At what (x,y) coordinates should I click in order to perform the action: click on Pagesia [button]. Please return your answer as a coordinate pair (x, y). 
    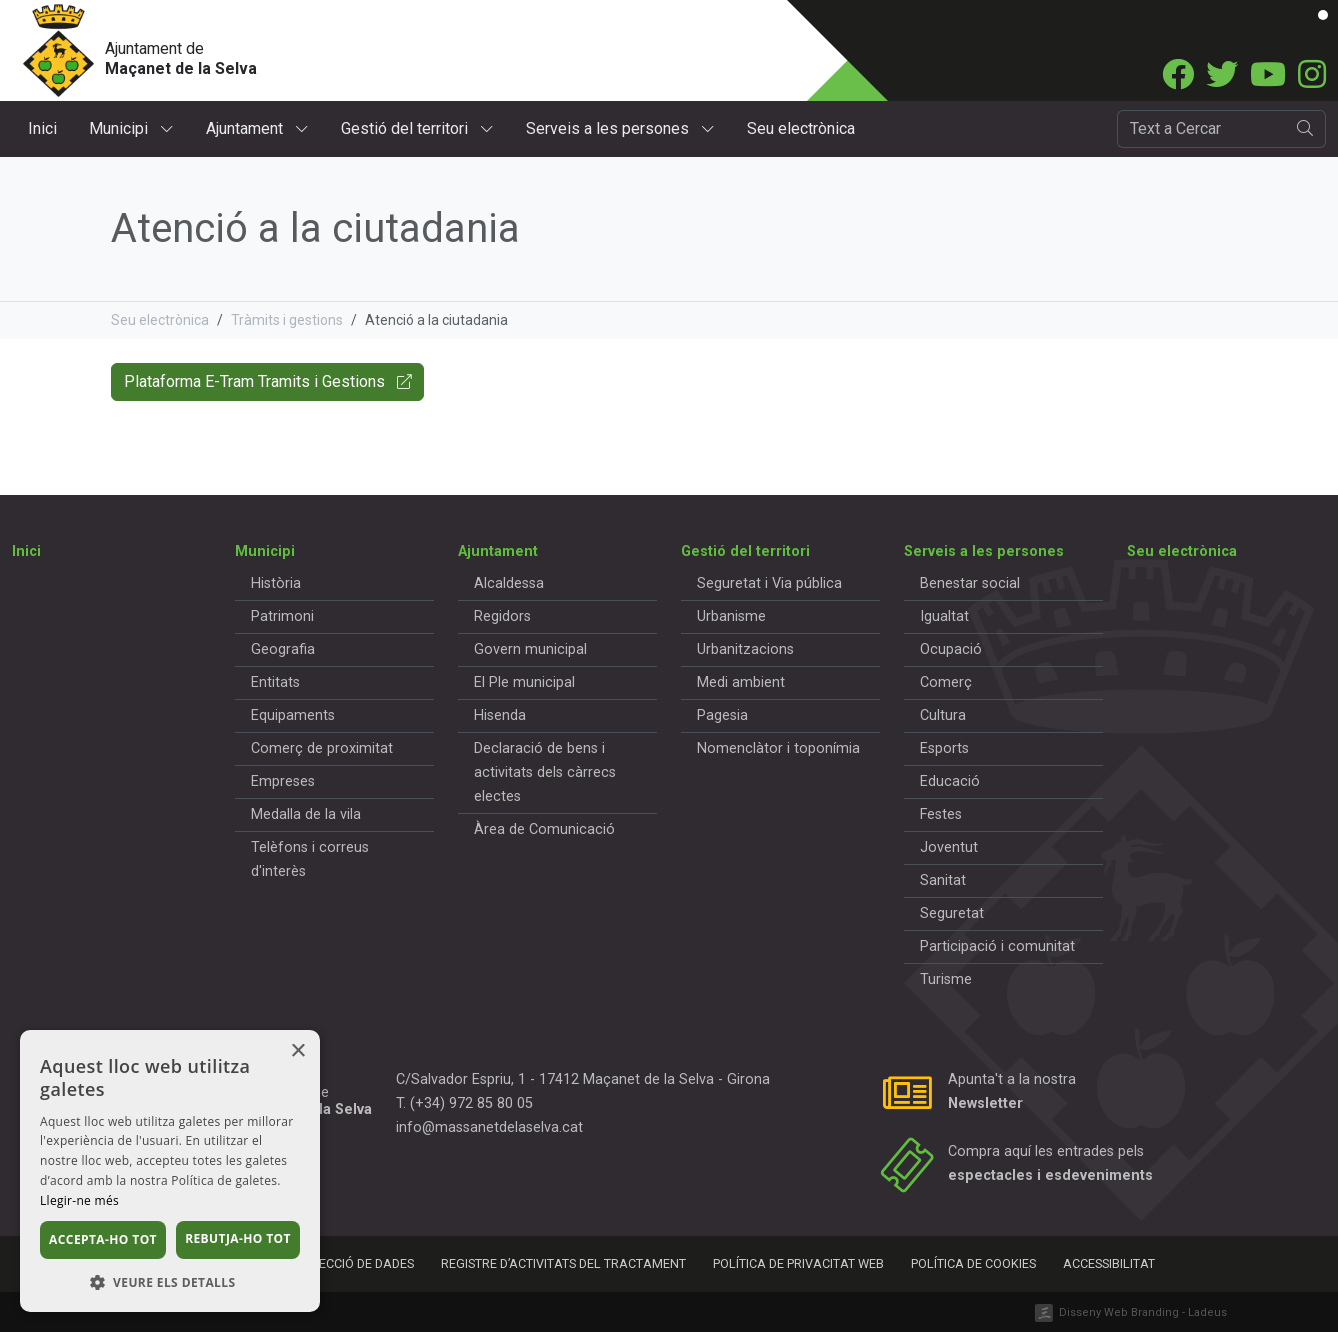
    Looking at the image, I should click on (722, 715).